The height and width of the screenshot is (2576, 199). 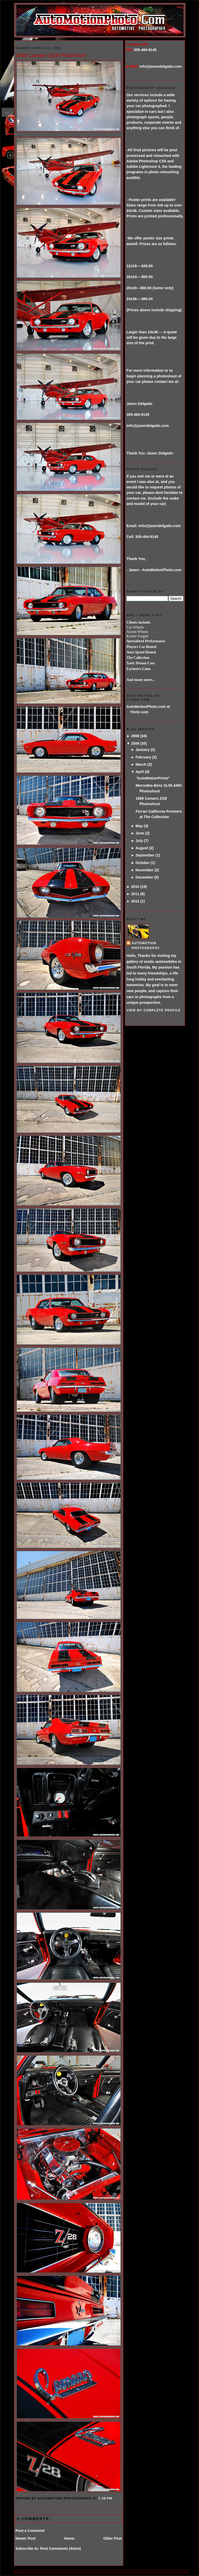 I want to click on January, so click(x=143, y=750).